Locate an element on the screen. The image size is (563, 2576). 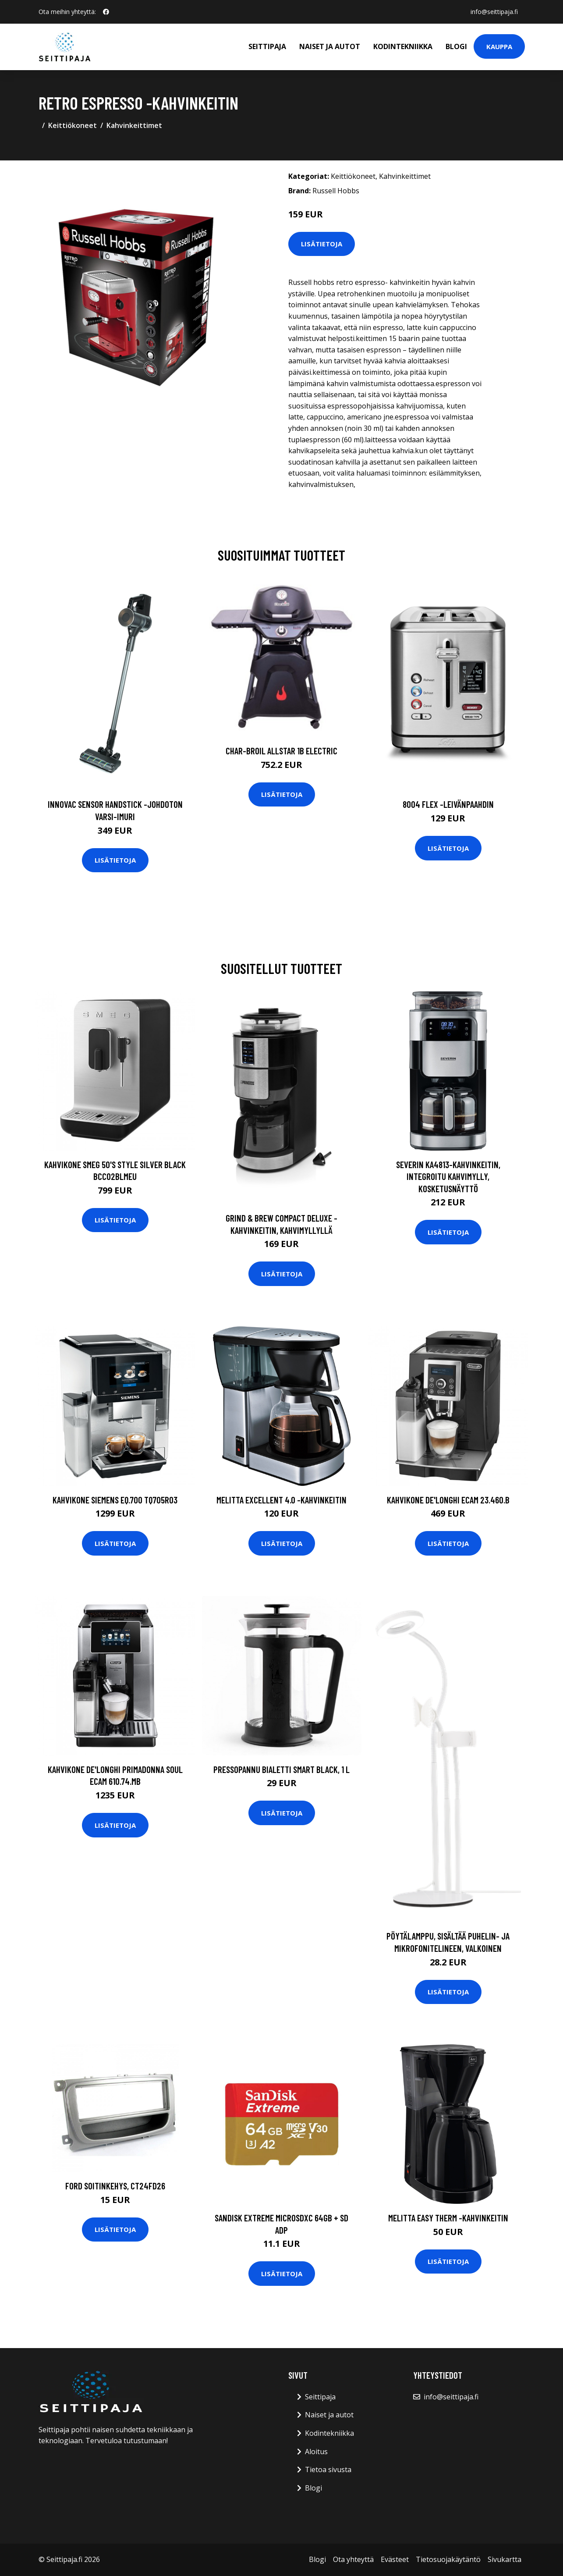
info@seittipaja.fi is located at coordinates (494, 11).